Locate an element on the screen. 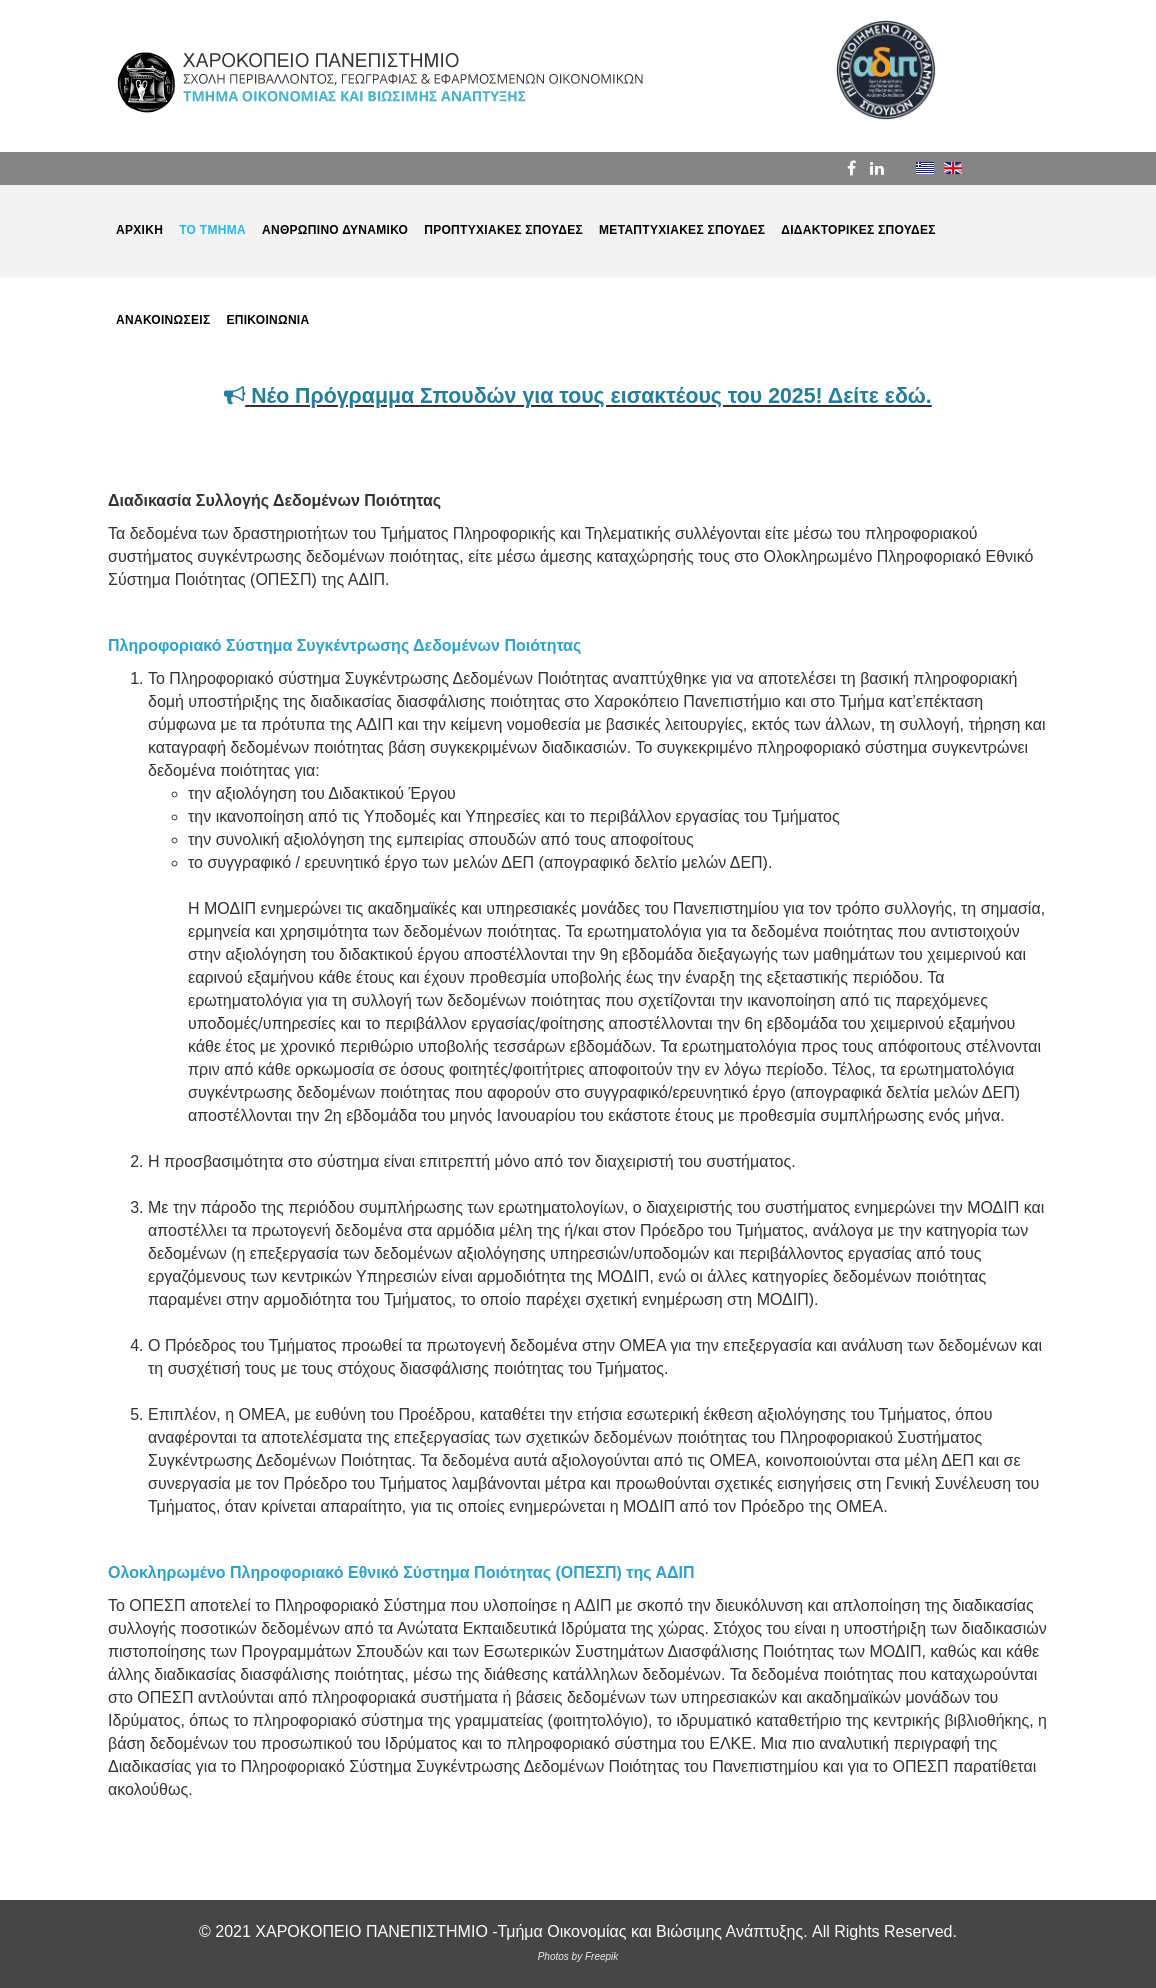  ΜΕΤΑΠΤΥΧΙΑΚΕΣ ΣΠΟΥΔΕΣ is located at coordinates (682, 230).